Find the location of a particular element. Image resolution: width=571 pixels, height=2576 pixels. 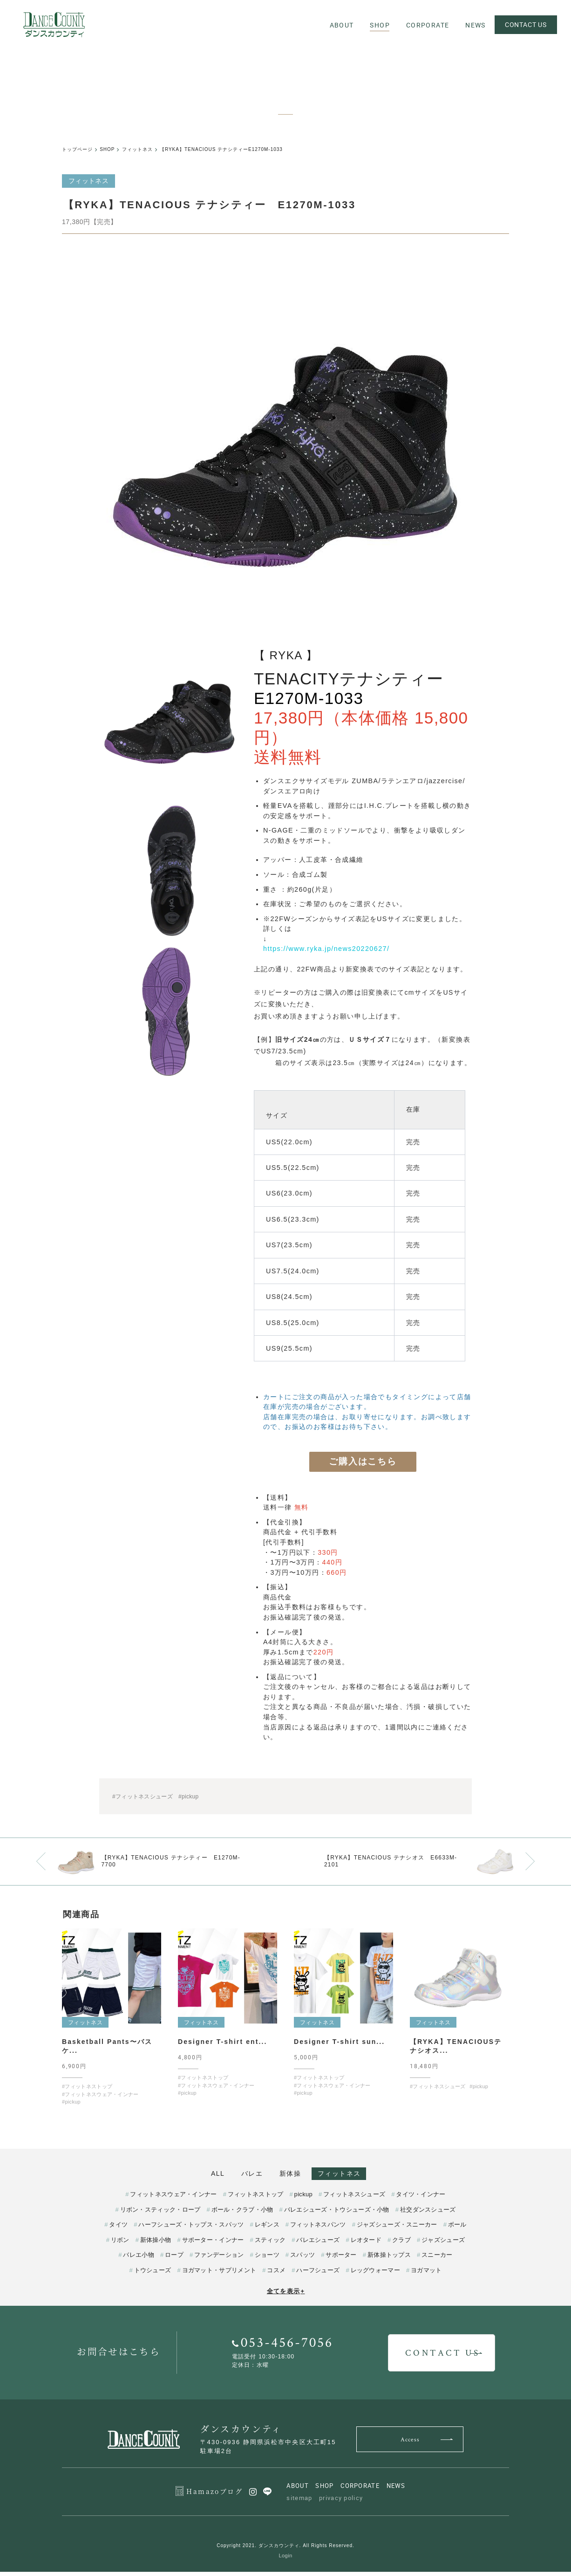

SHOP is located at coordinates (324, 2490).